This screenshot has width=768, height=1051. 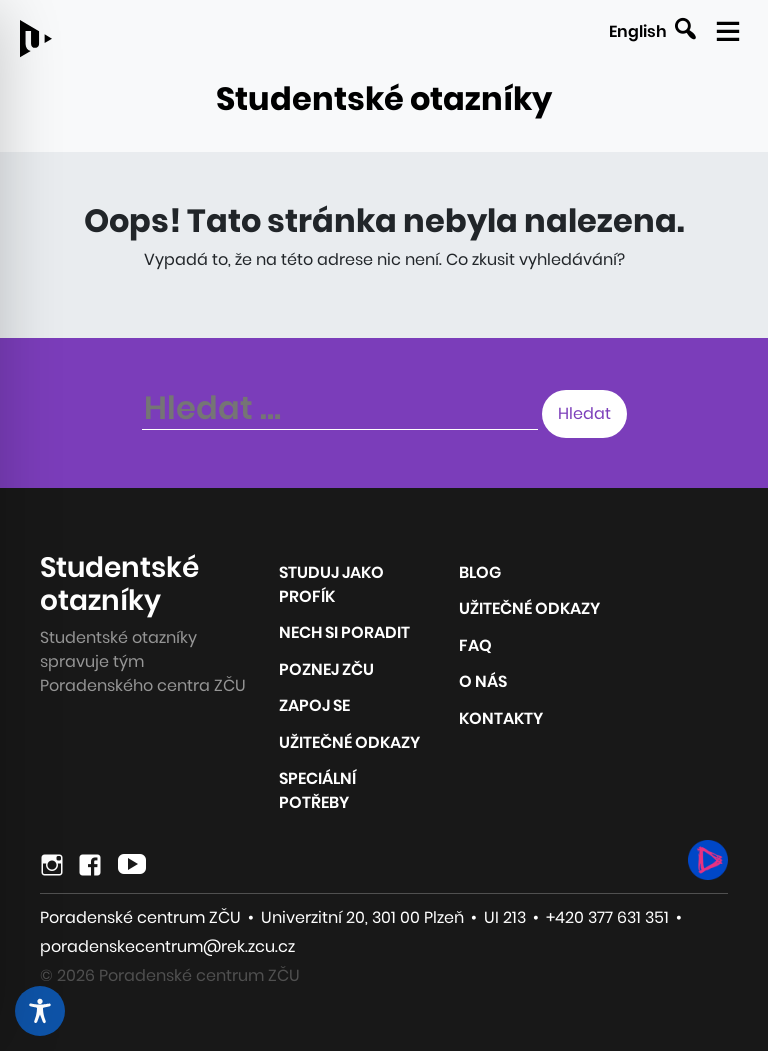 What do you see at coordinates (475, 645) in the screenshot?
I see `FAQ` at bounding box center [475, 645].